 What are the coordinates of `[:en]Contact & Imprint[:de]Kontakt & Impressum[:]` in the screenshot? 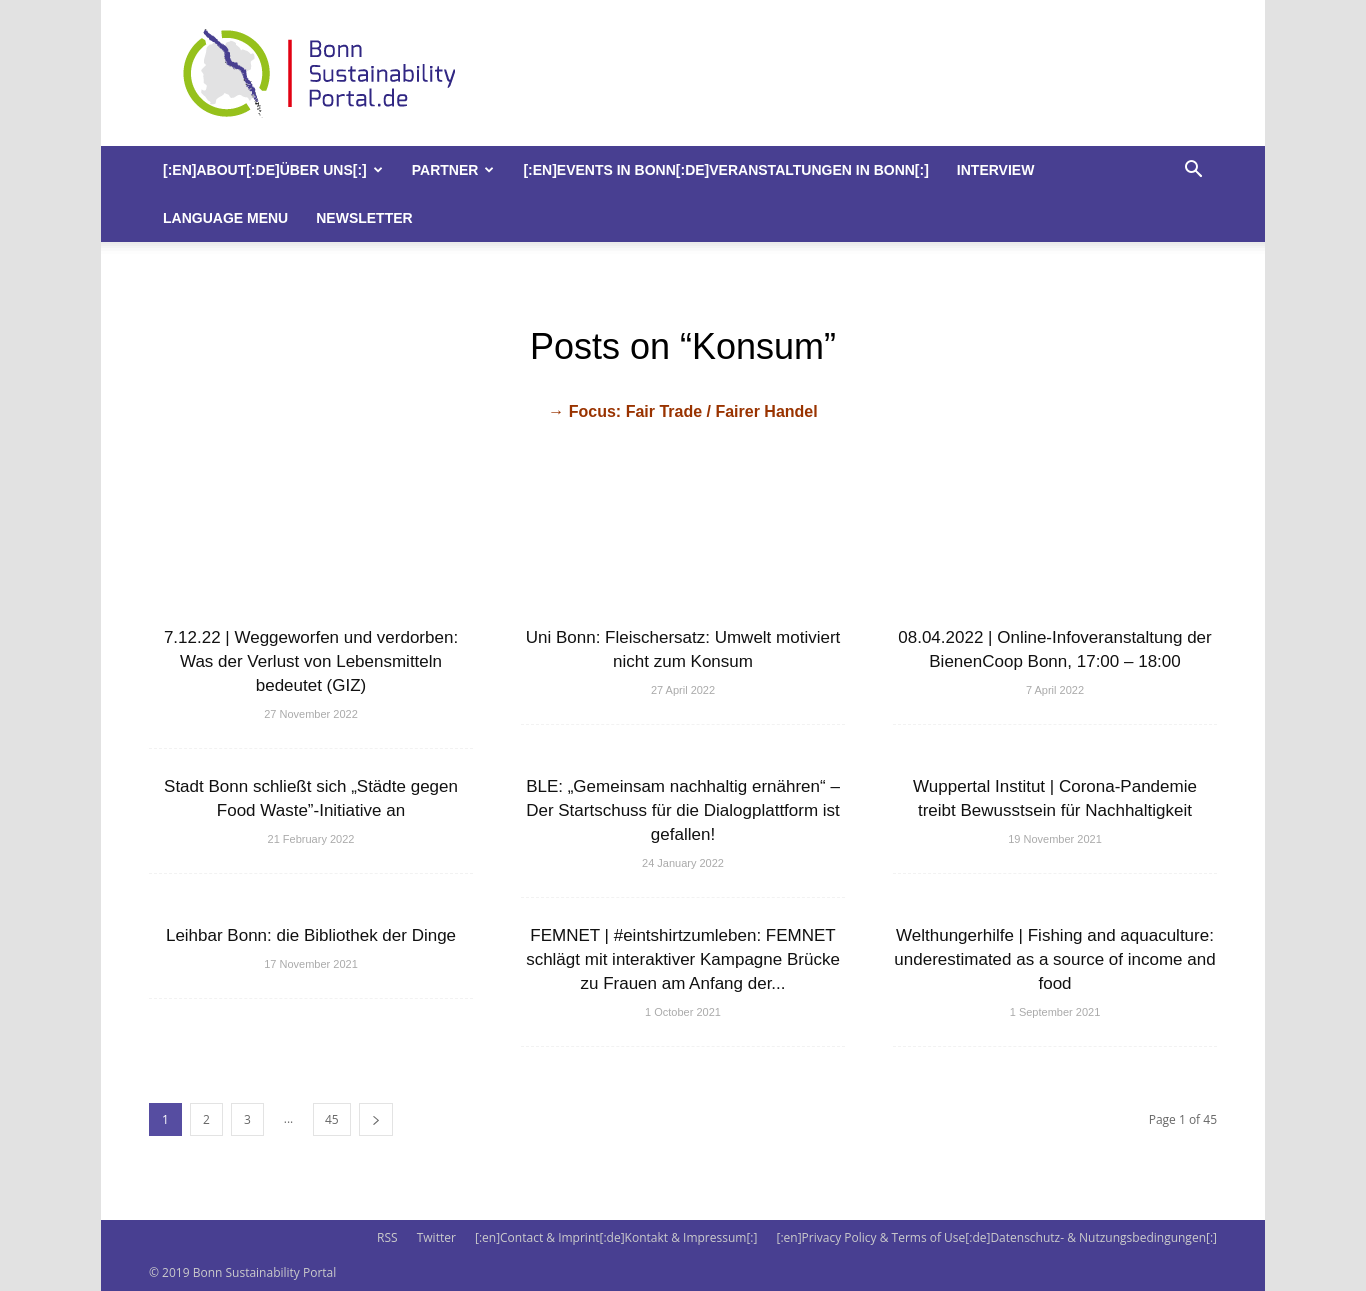 It's located at (616, 1237).